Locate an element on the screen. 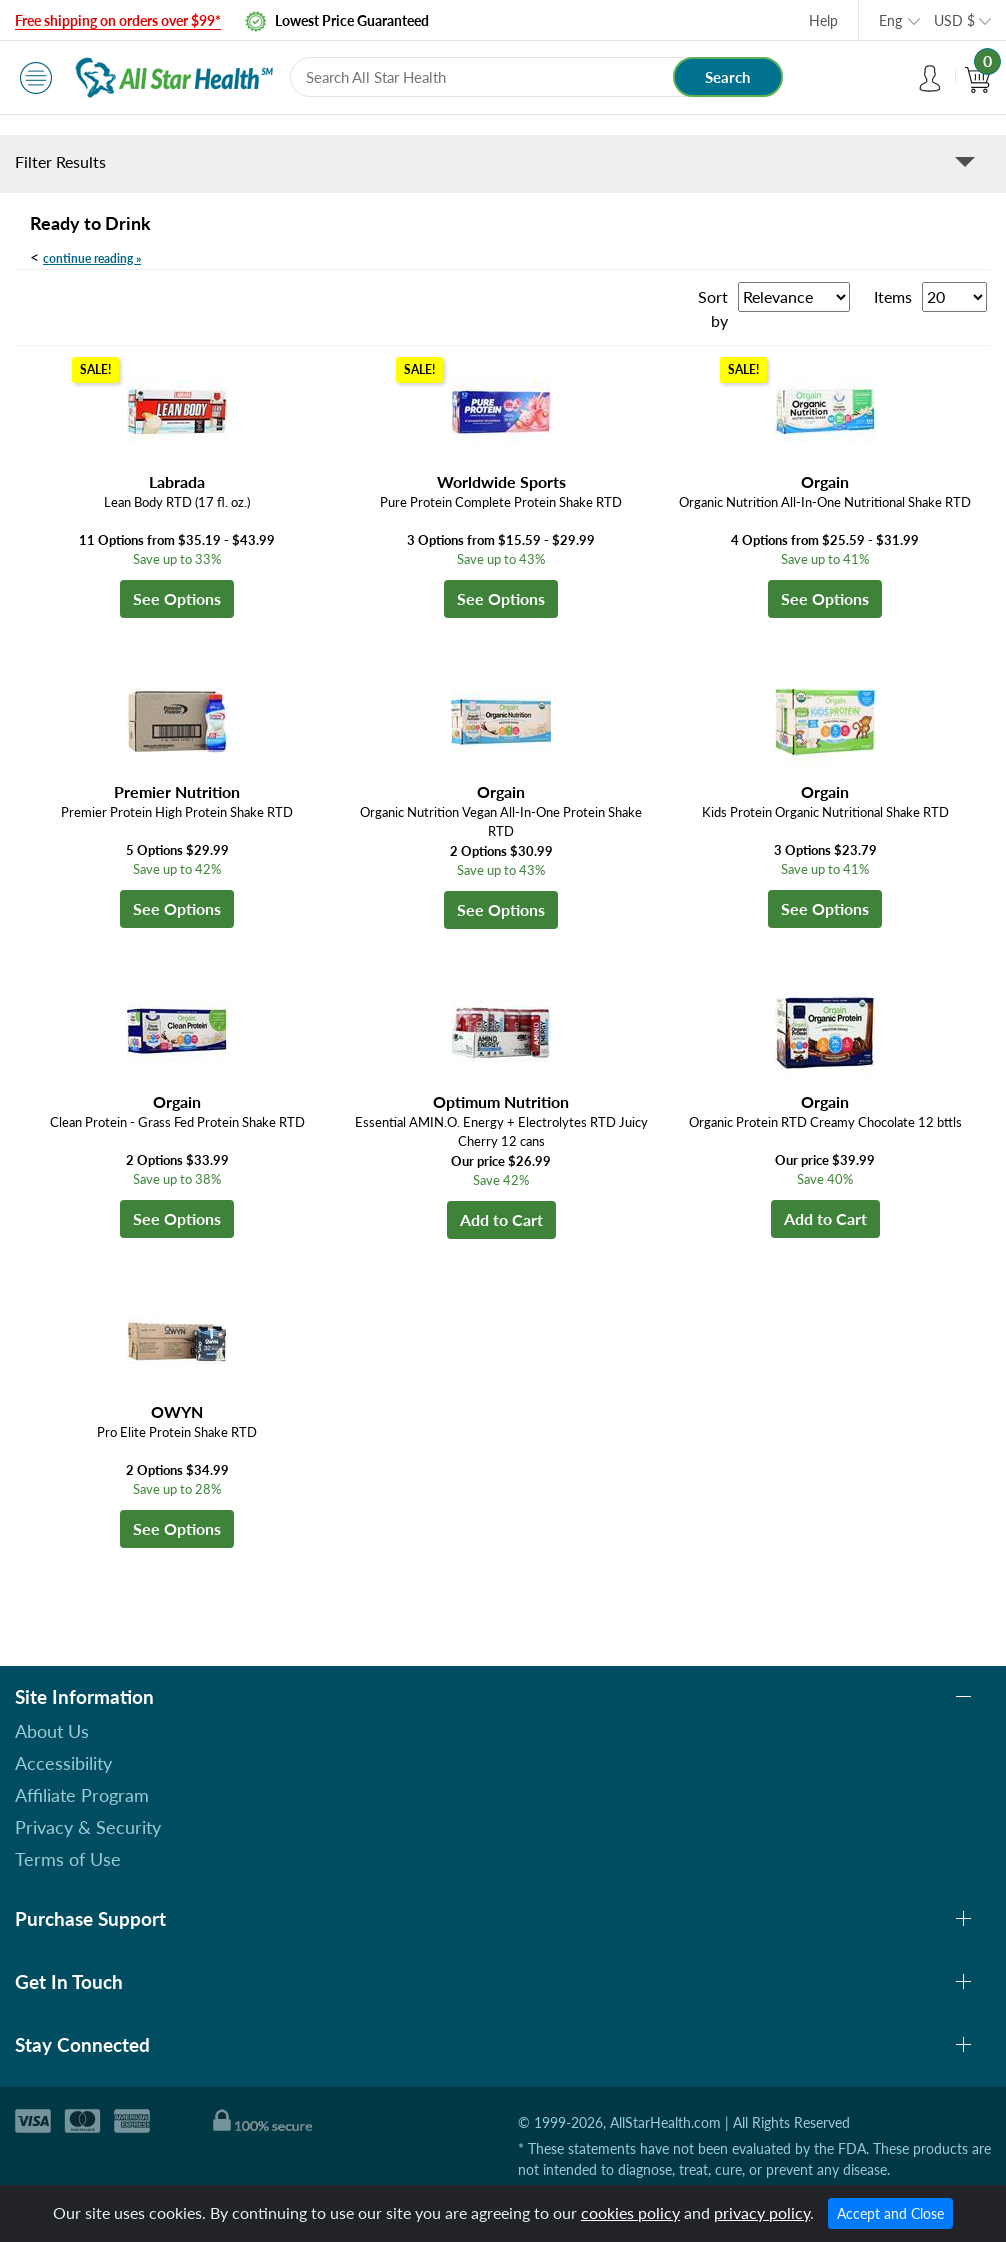 This screenshot has height=2242, width=1006. Items is located at coordinates (893, 296).